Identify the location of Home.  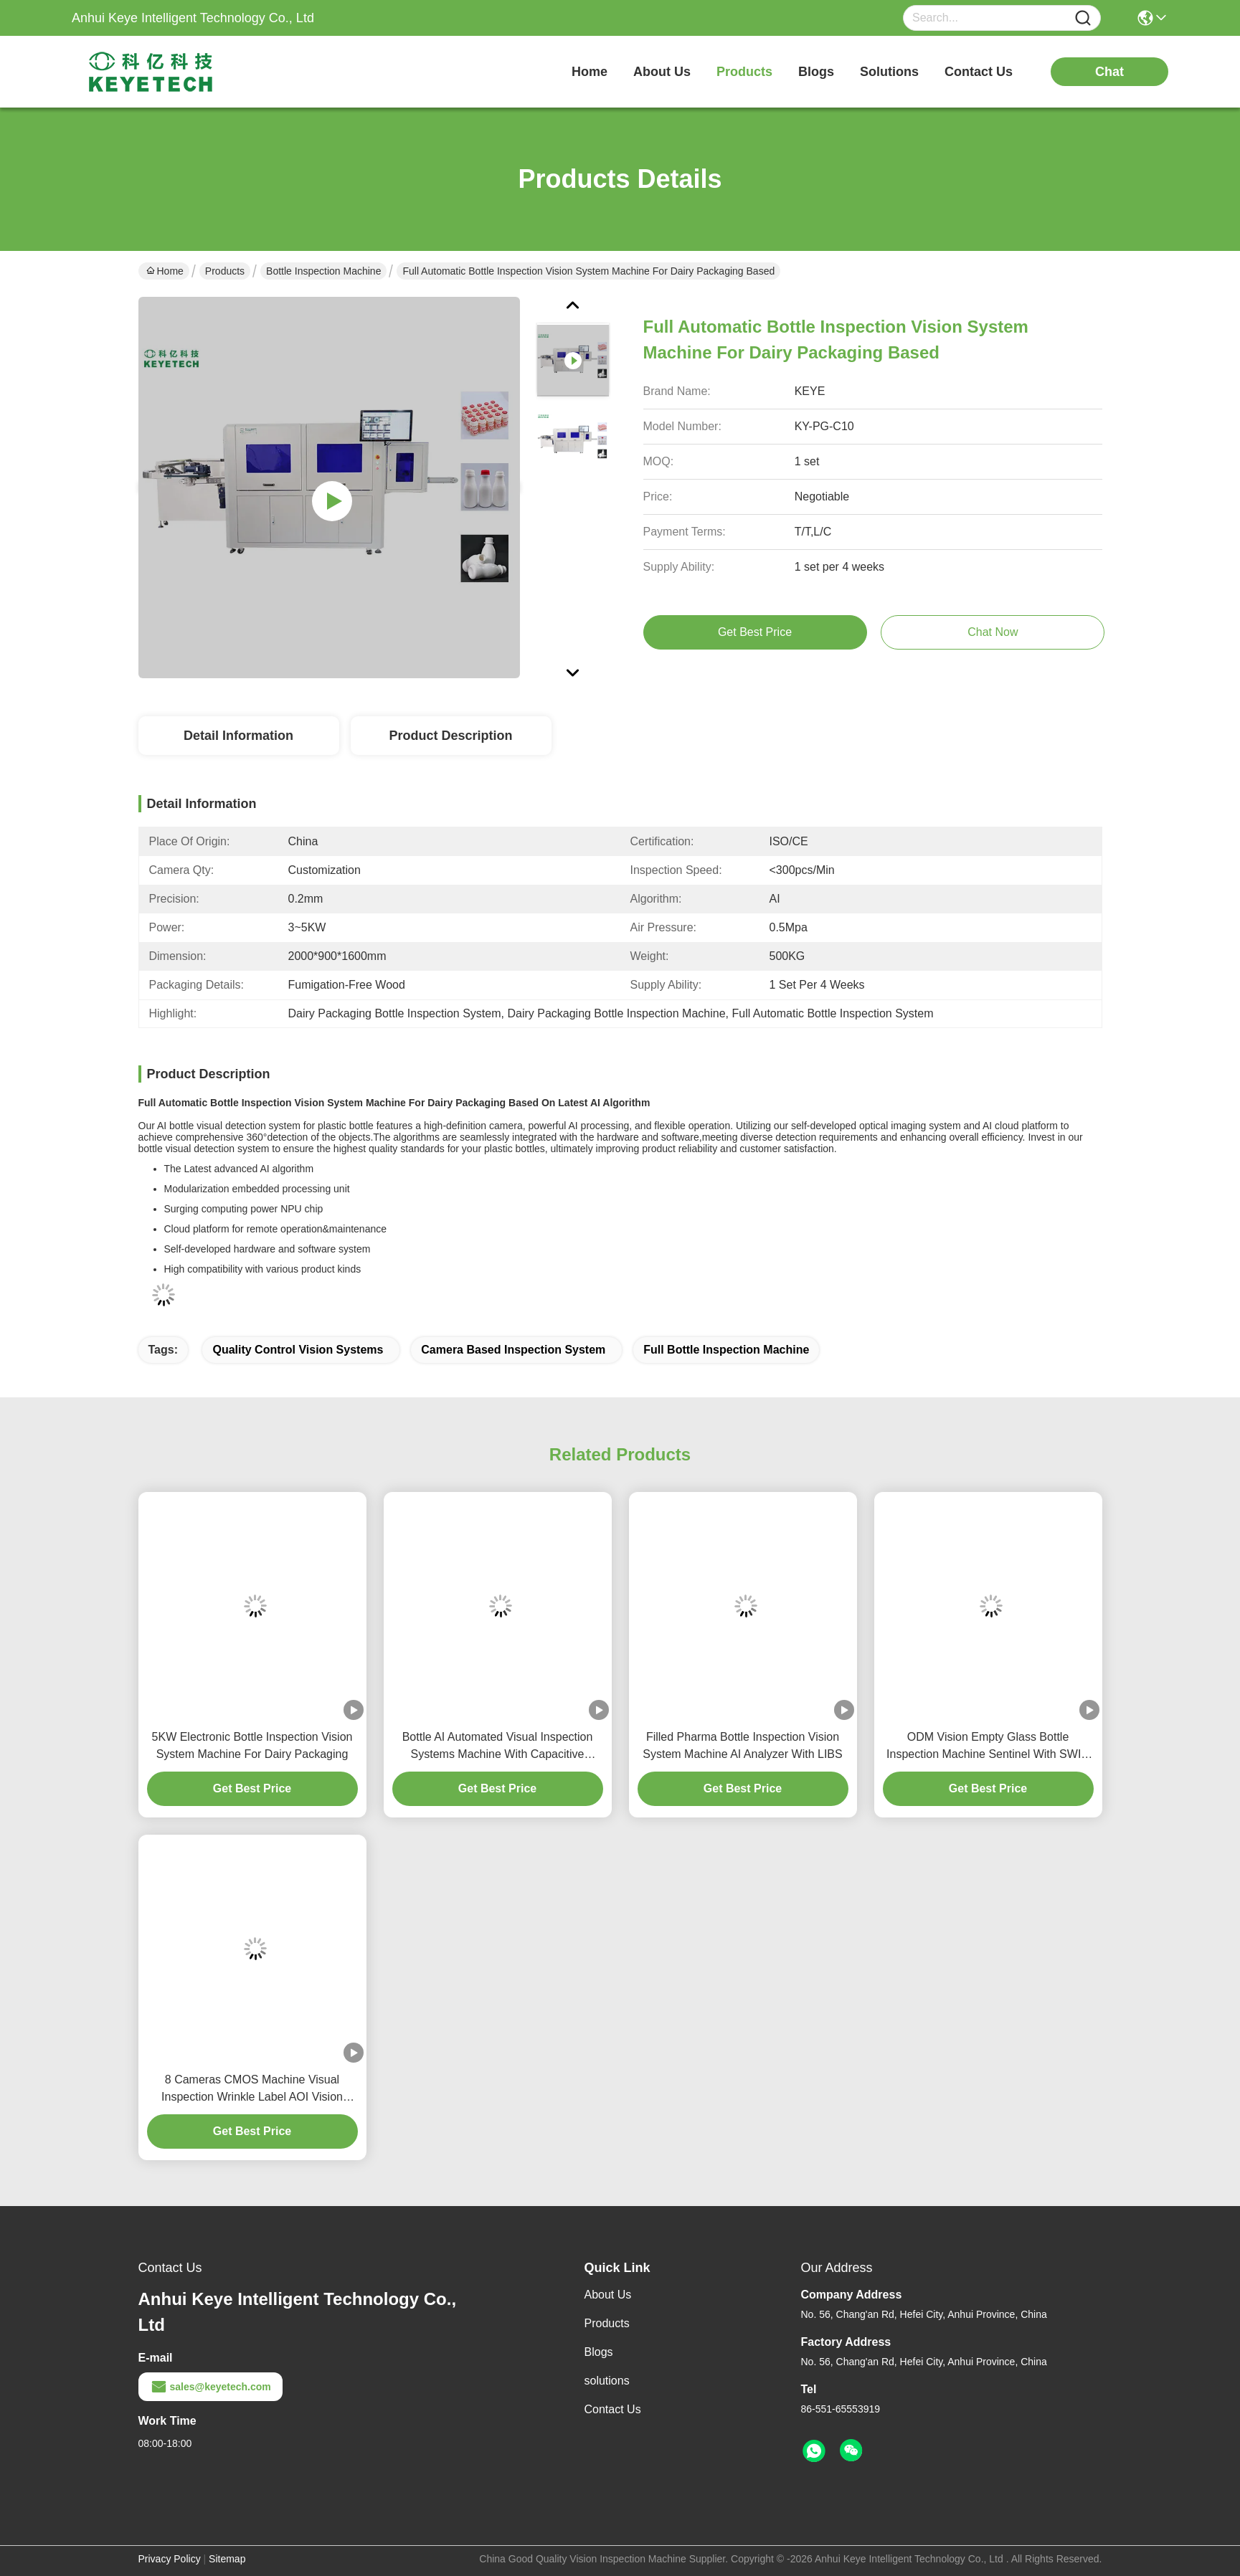
(589, 72).